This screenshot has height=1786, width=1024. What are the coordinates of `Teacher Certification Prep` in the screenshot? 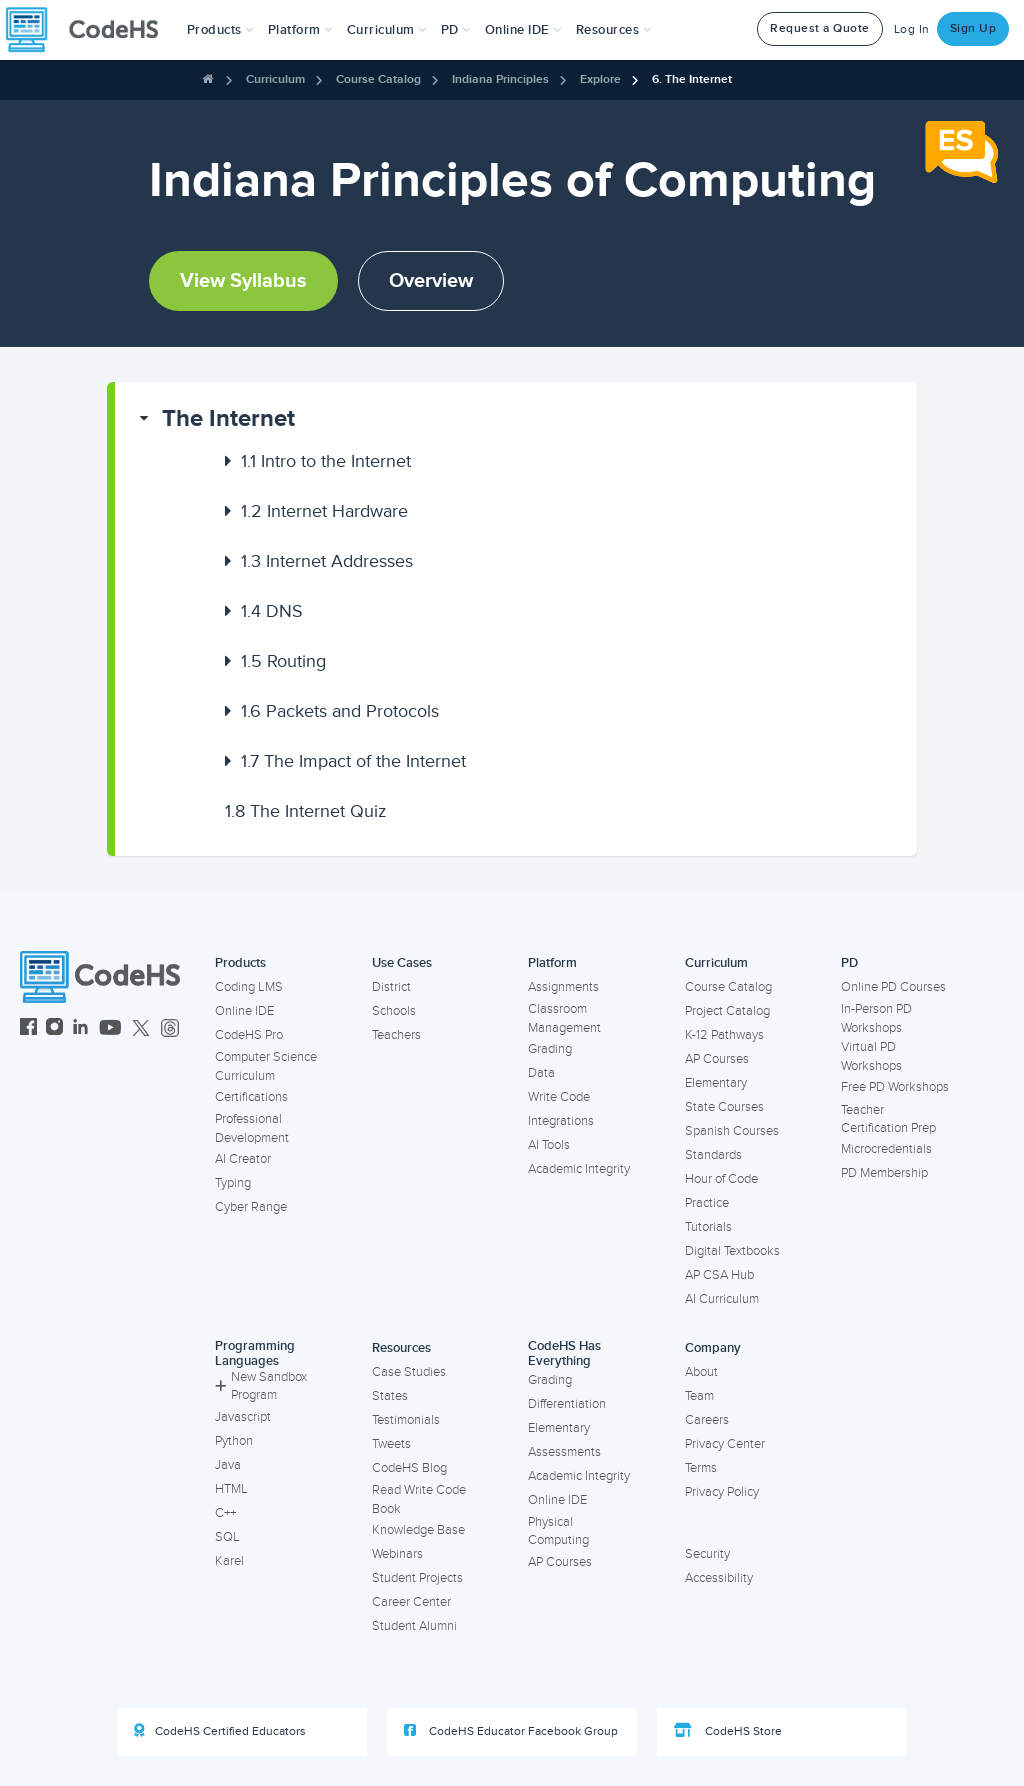 It's located at (888, 1119).